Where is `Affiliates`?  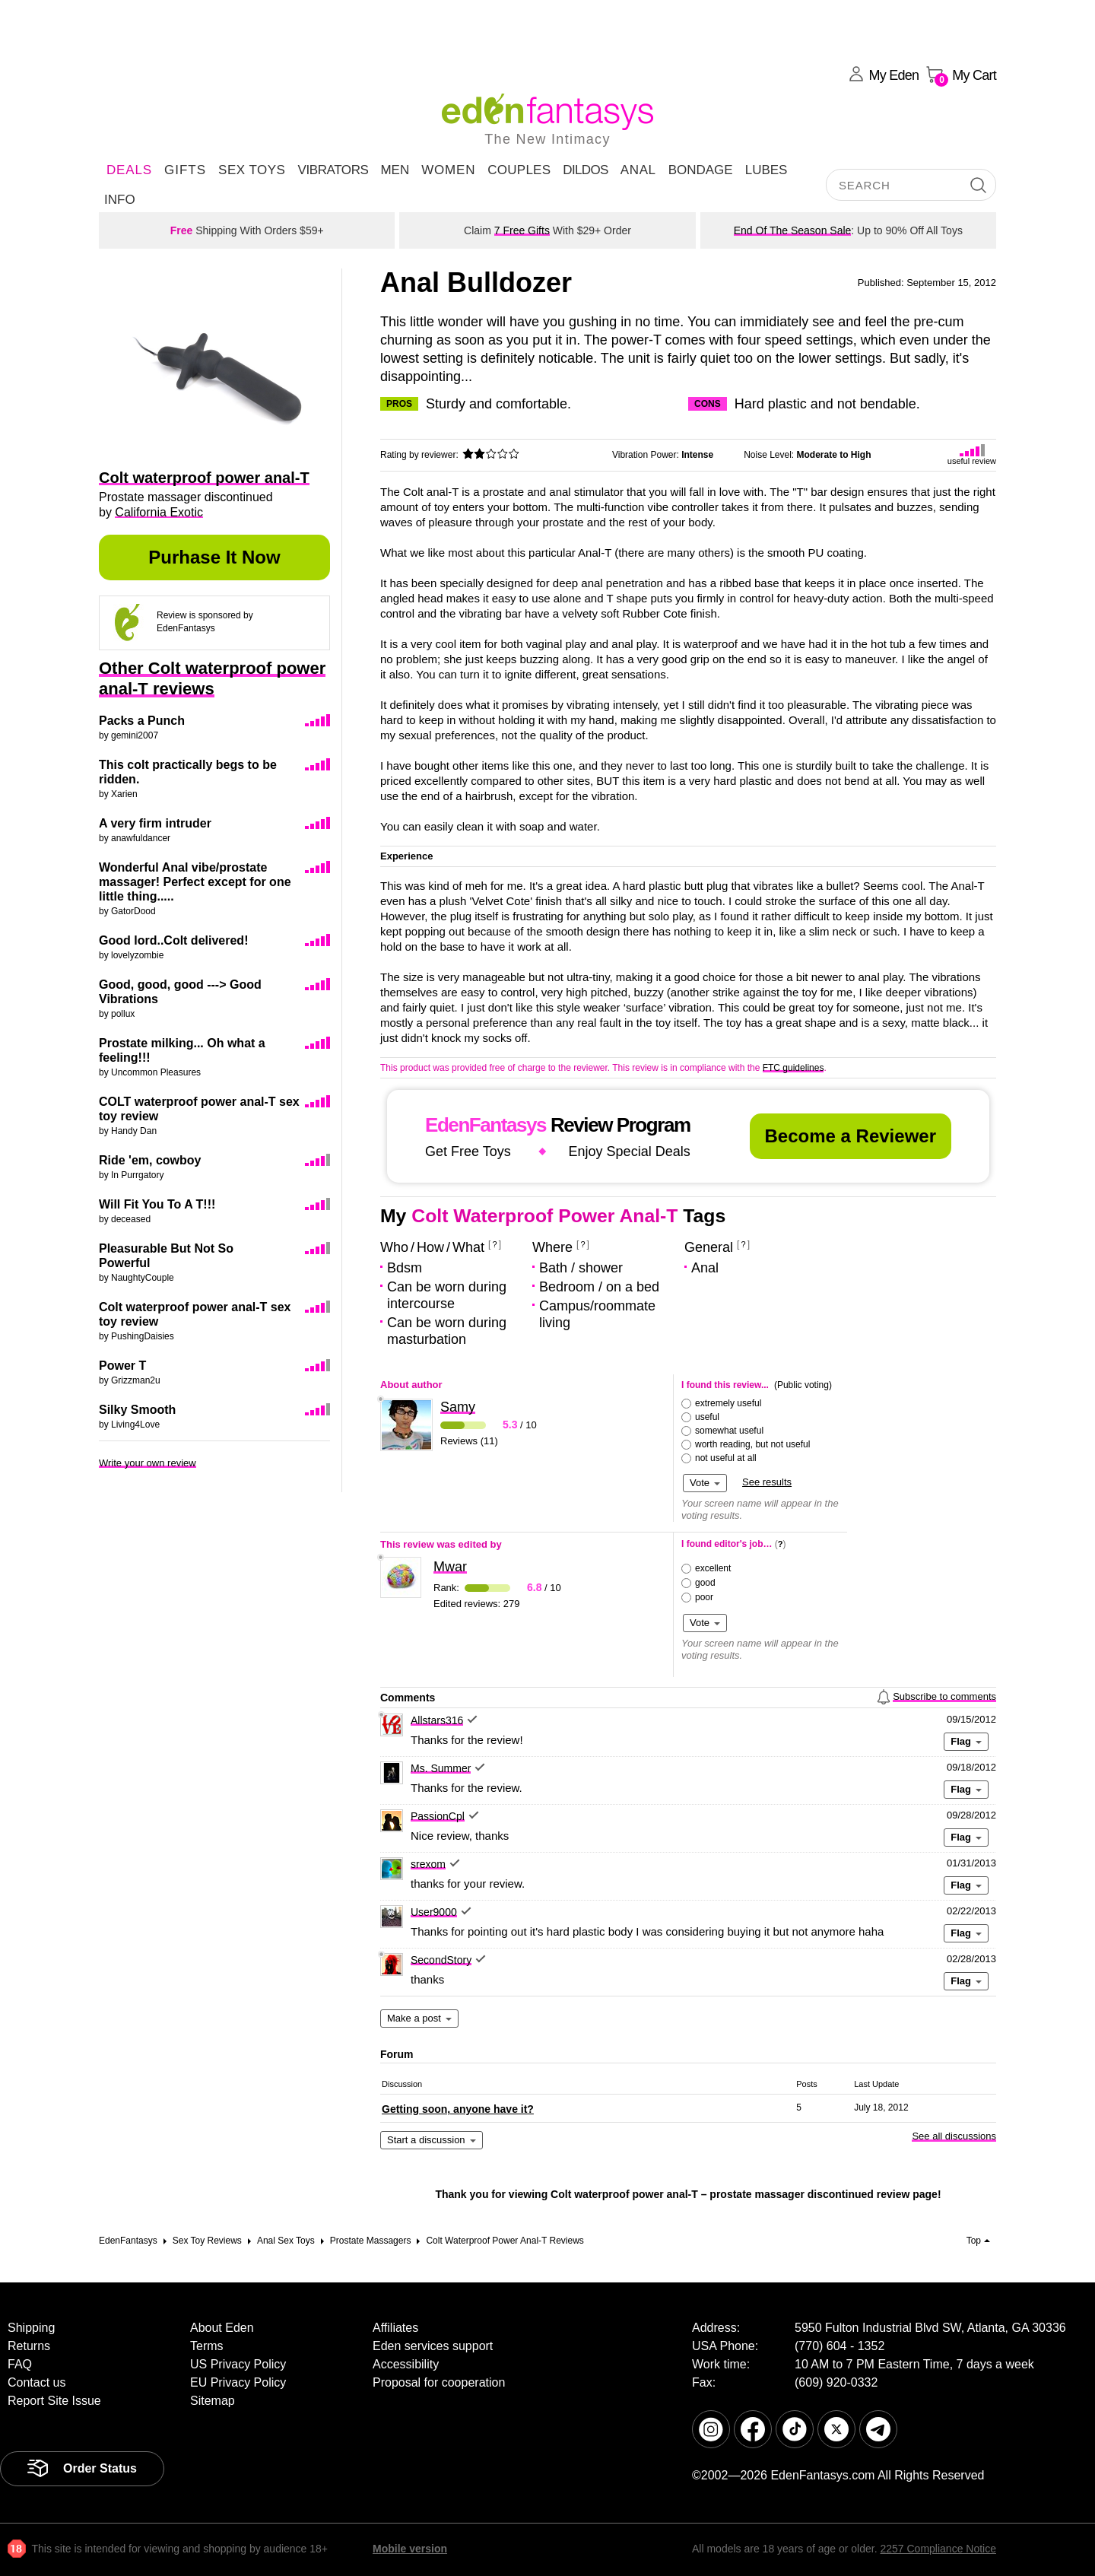
Affiliates is located at coordinates (395, 2327).